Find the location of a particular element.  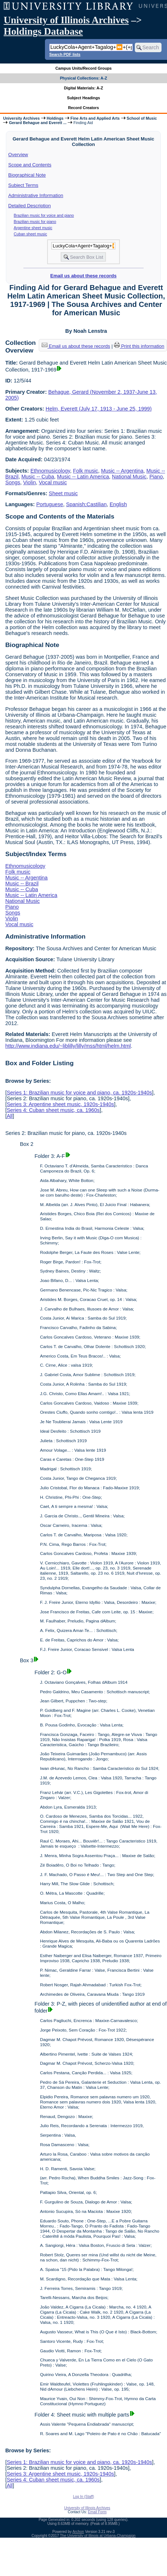

School of Music is located at coordinates (142, 118).